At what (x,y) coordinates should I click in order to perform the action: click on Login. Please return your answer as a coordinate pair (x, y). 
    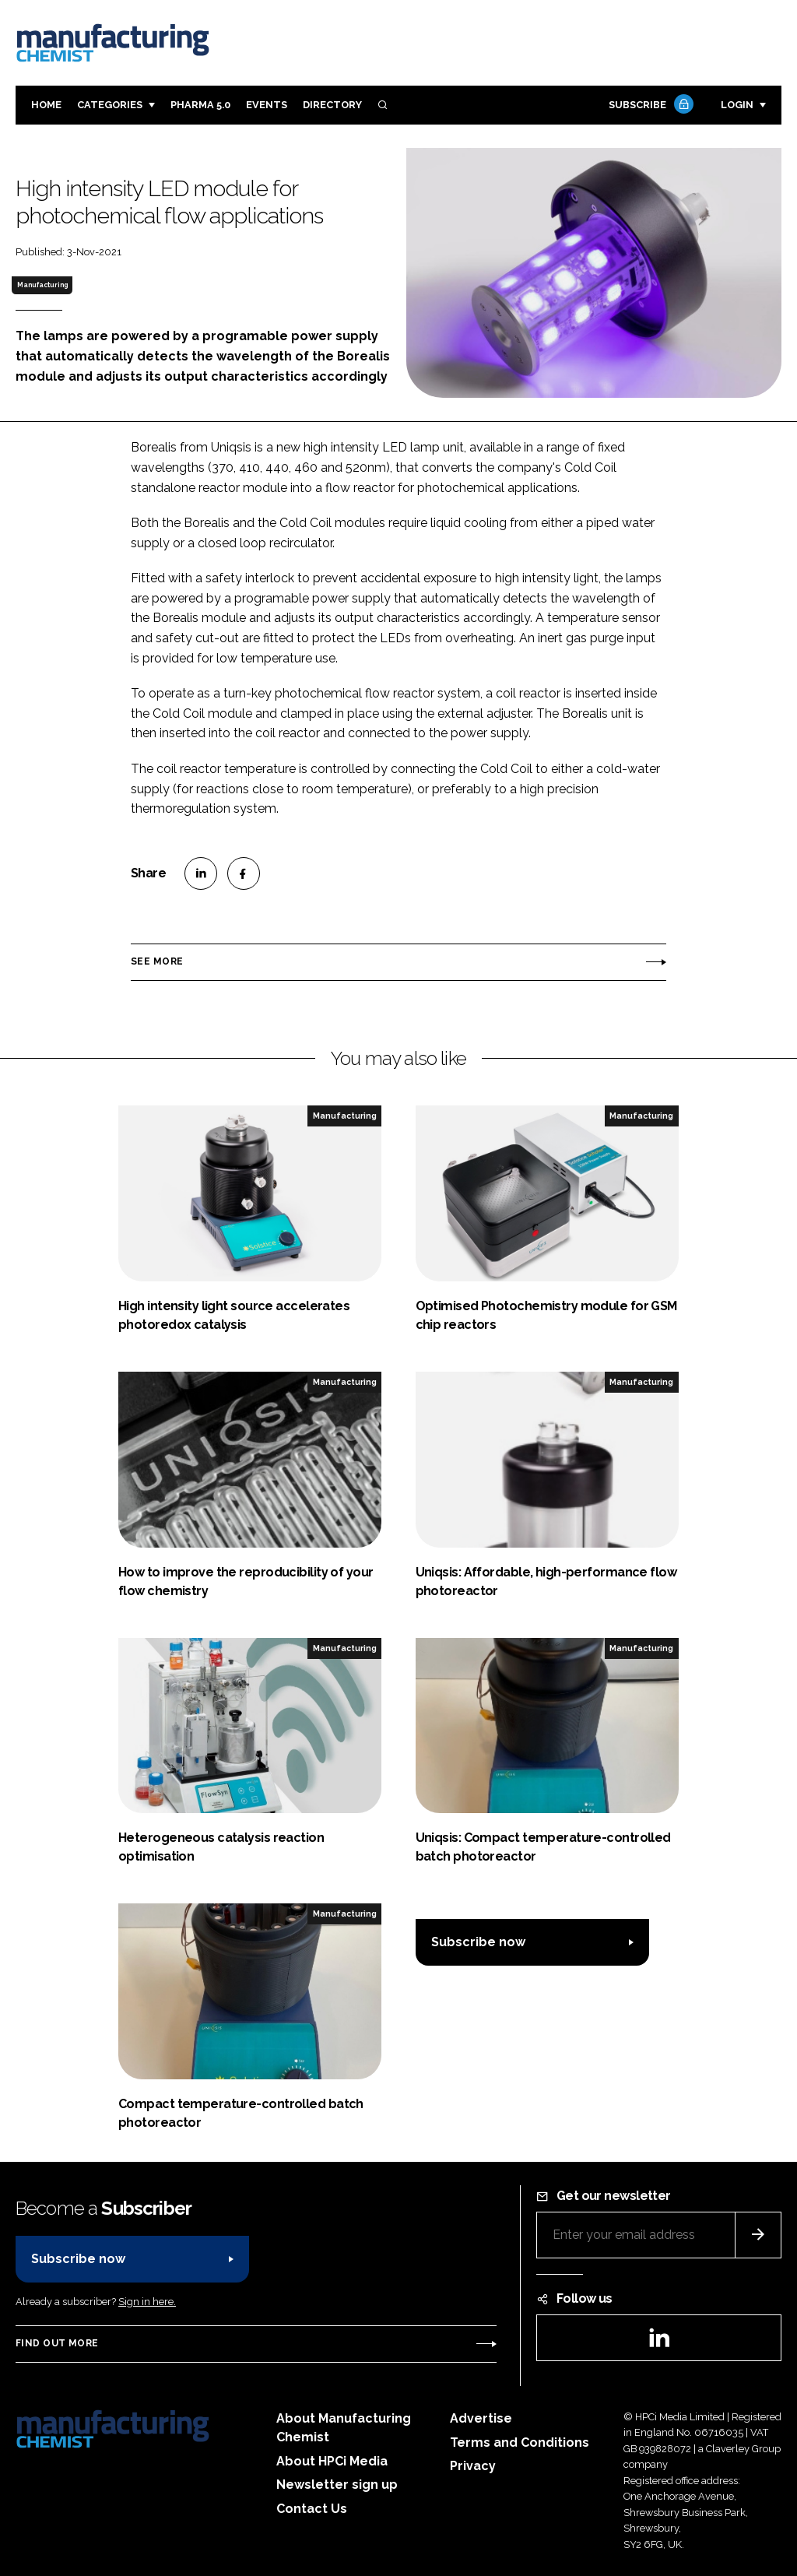
    Looking at the image, I should click on (737, 105).